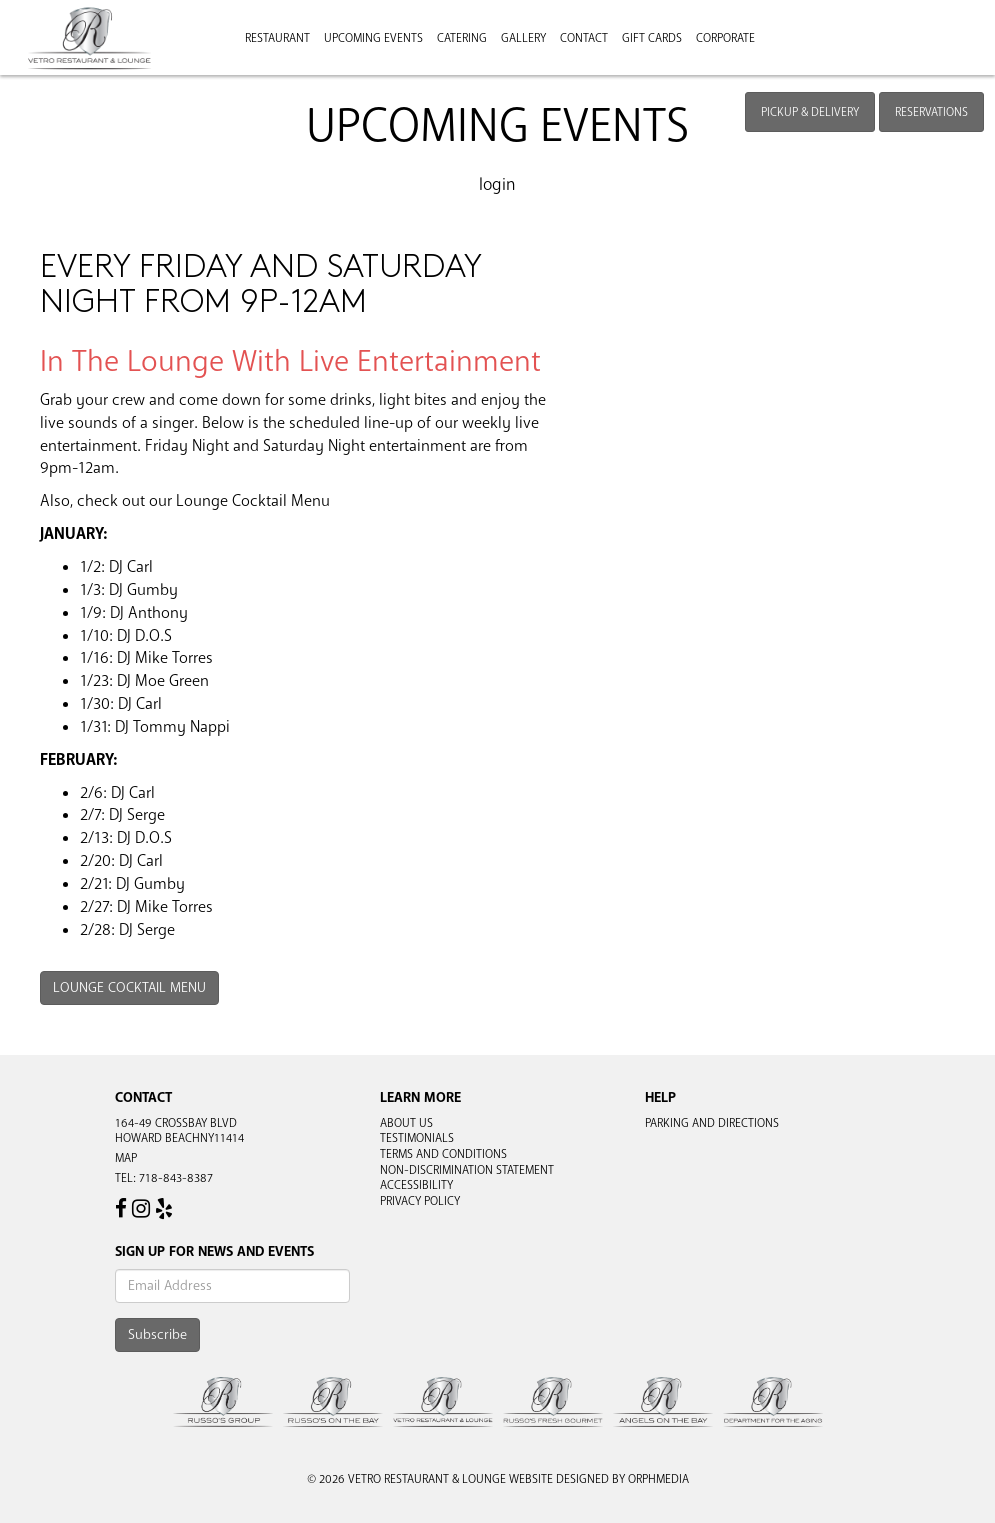  I want to click on Orphmedia, so click(658, 1479).